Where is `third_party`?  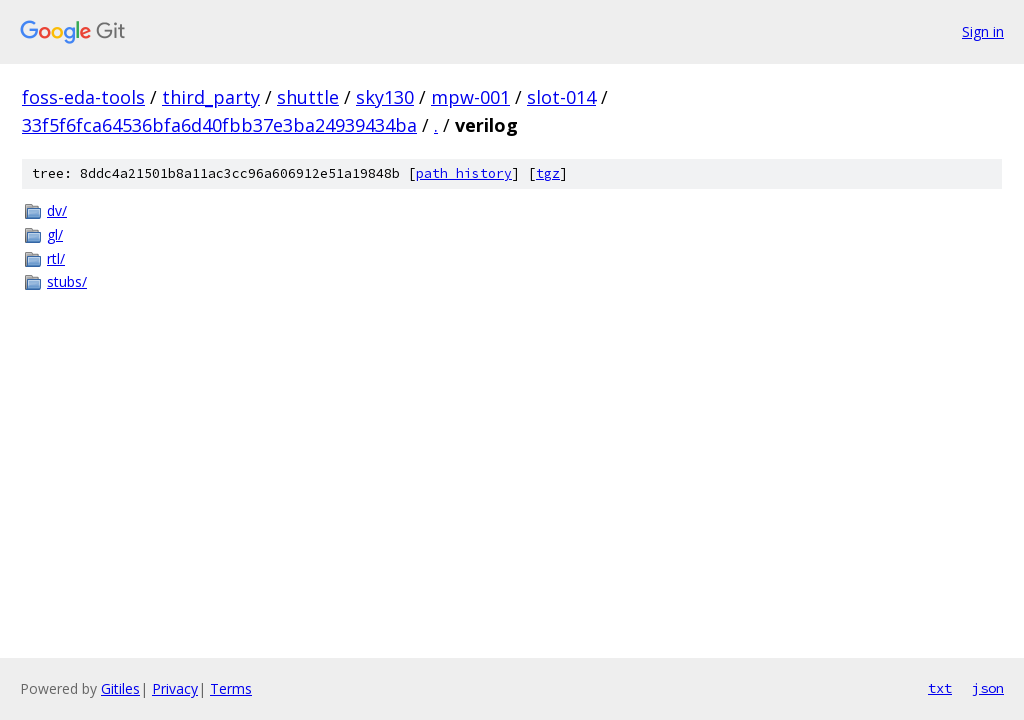 third_party is located at coordinates (211, 97).